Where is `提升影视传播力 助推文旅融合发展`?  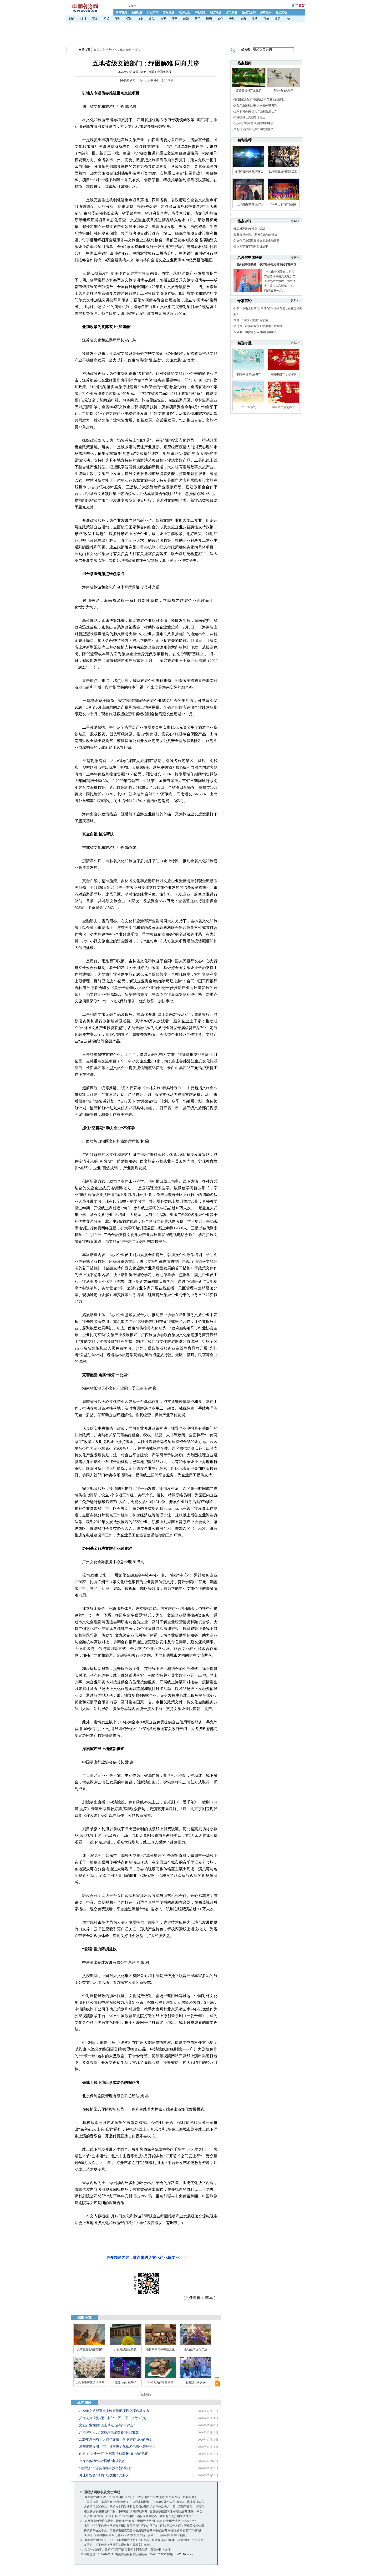 提升影视传播力 助推文旅融合发展 is located at coordinates (255, 234).